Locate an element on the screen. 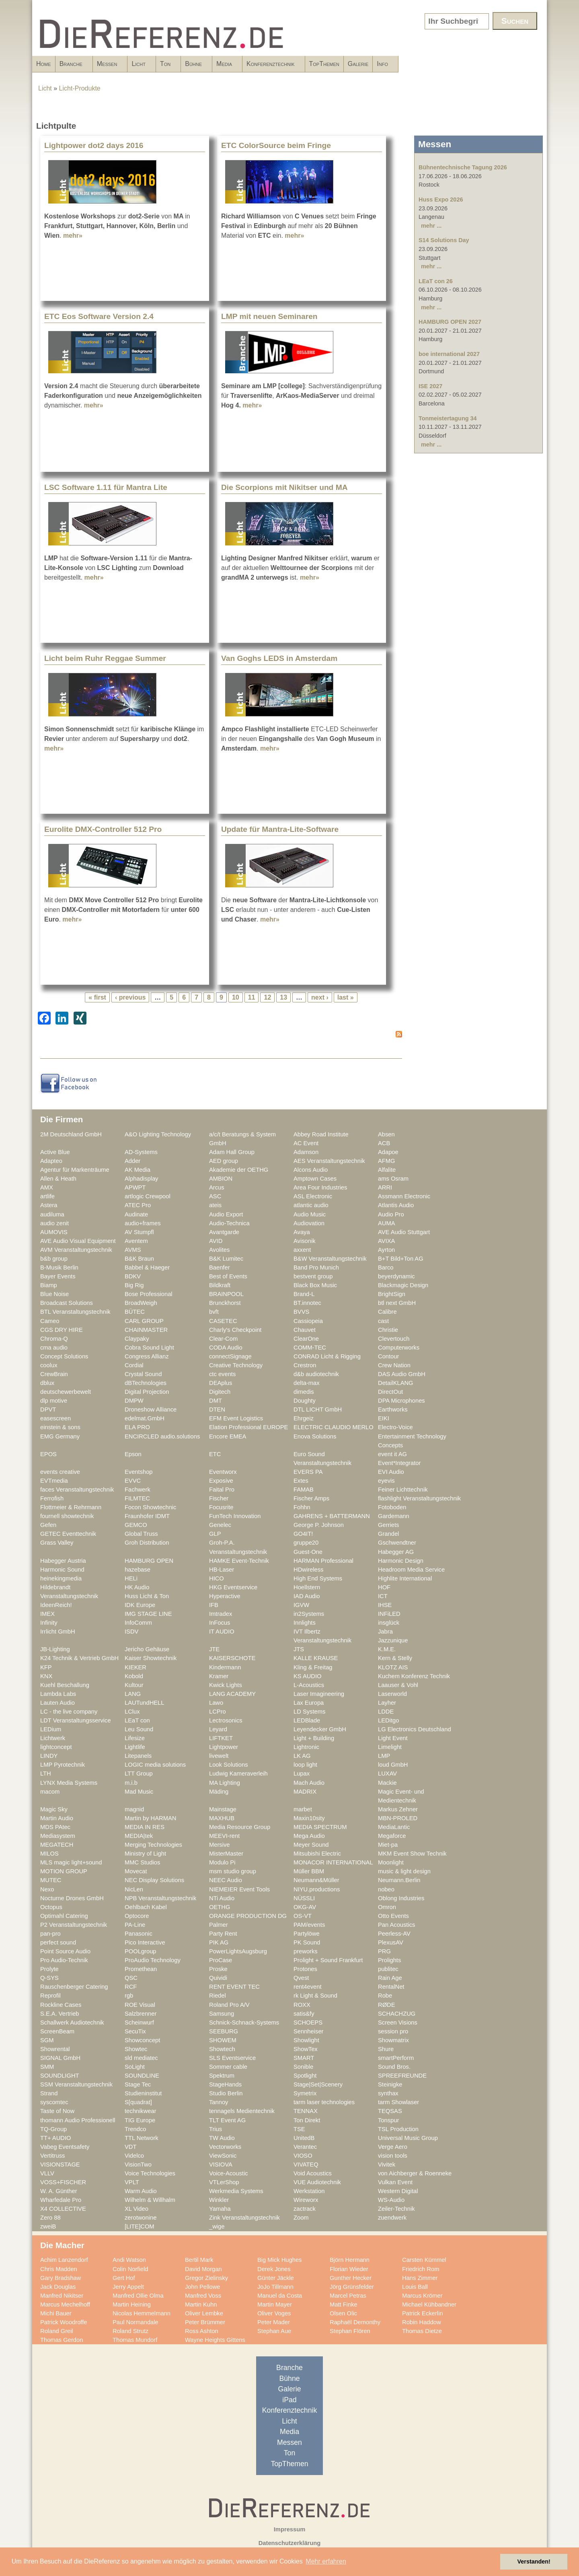 The height and width of the screenshot is (2576, 579). Harmonic Sound is located at coordinates (62, 1569).